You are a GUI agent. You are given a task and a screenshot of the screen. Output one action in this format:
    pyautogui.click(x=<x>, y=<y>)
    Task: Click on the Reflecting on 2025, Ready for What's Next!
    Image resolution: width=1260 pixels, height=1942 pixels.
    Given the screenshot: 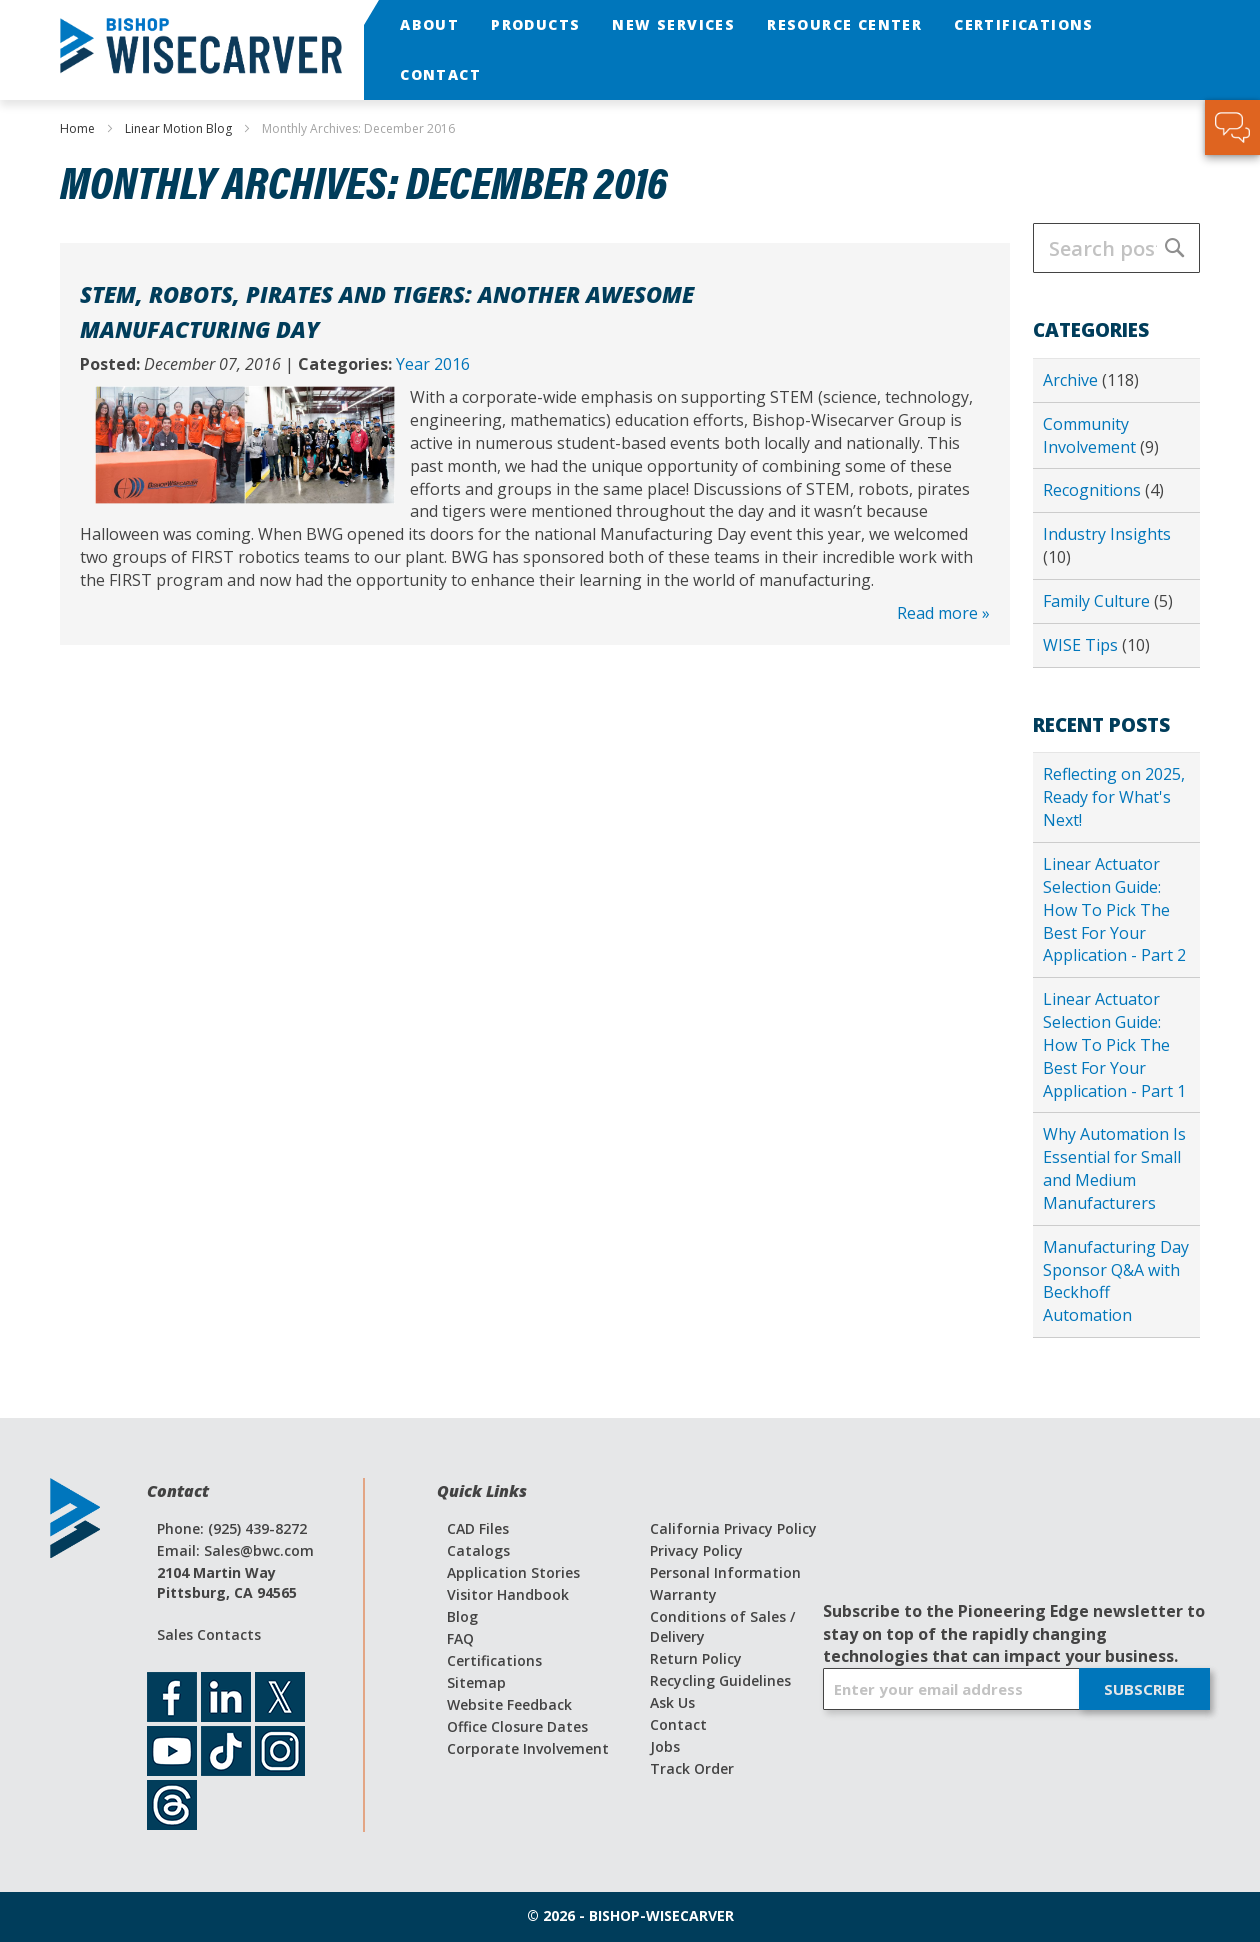 What is the action you would take?
    pyautogui.click(x=1114, y=797)
    